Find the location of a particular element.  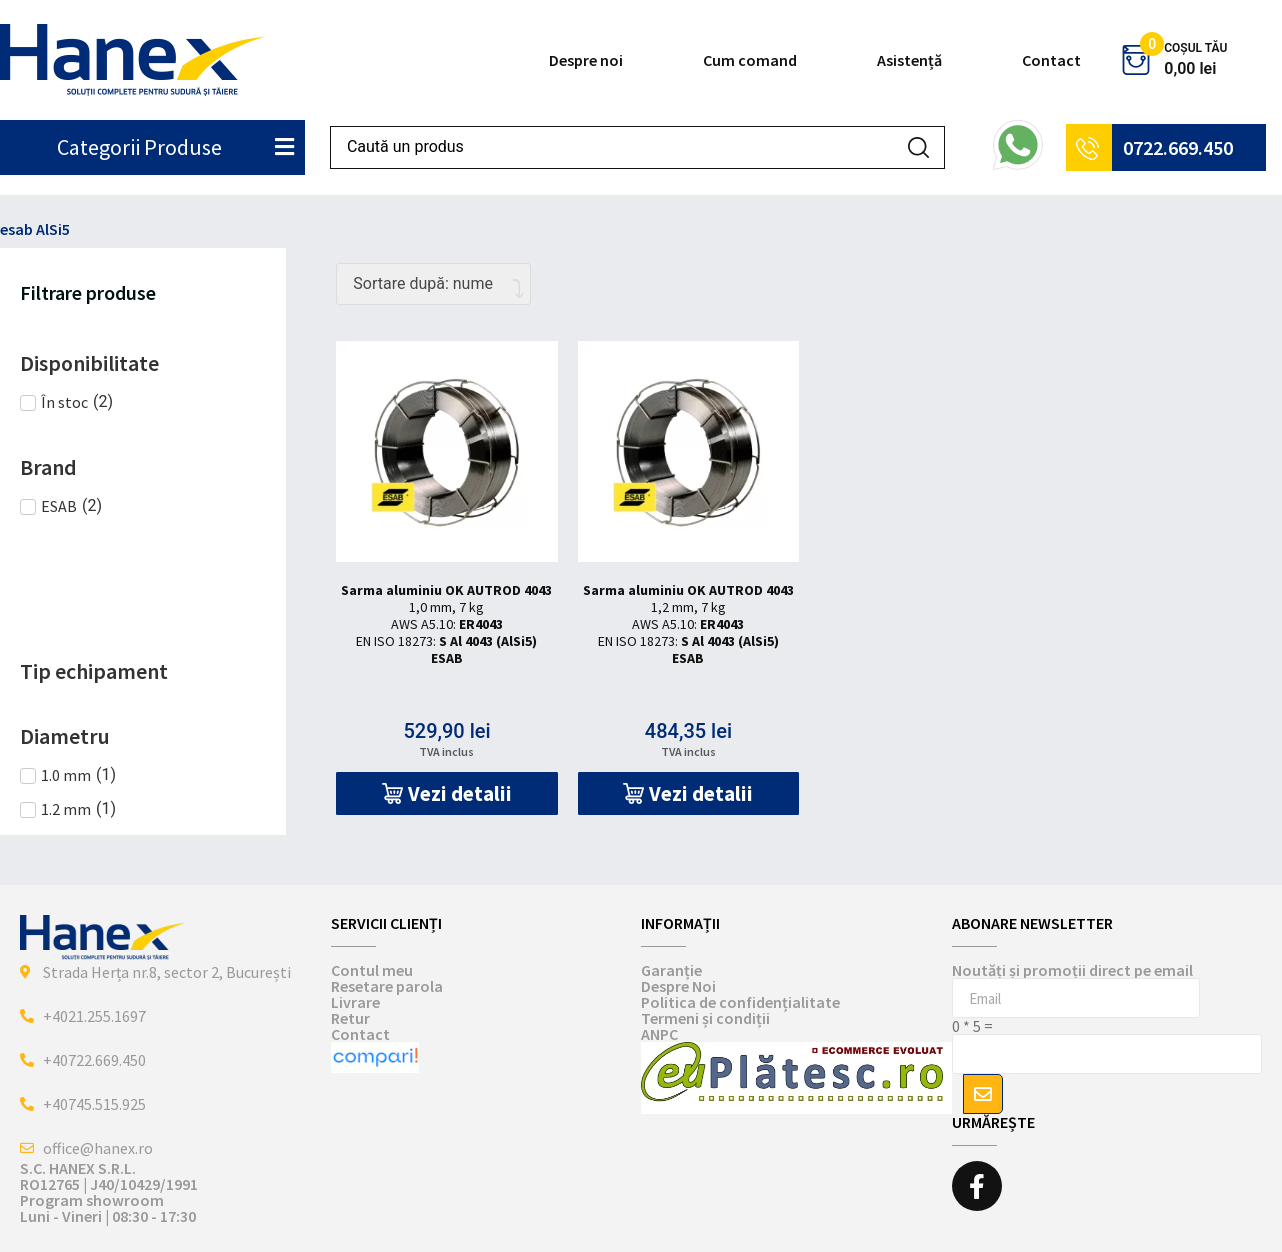

Asistență is located at coordinates (909, 60).